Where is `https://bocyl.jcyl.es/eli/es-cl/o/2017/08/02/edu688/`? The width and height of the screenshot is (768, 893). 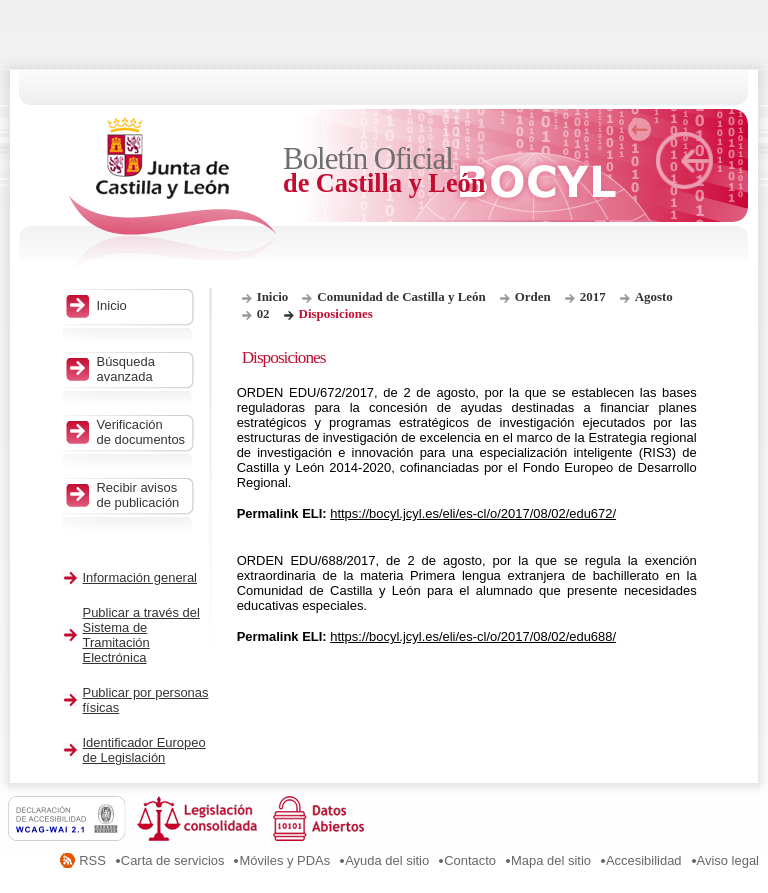
https://bocyl.jcyl.es/eli/es-cl/o/2017/08/02/edu688/ is located at coordinates (473, 636).